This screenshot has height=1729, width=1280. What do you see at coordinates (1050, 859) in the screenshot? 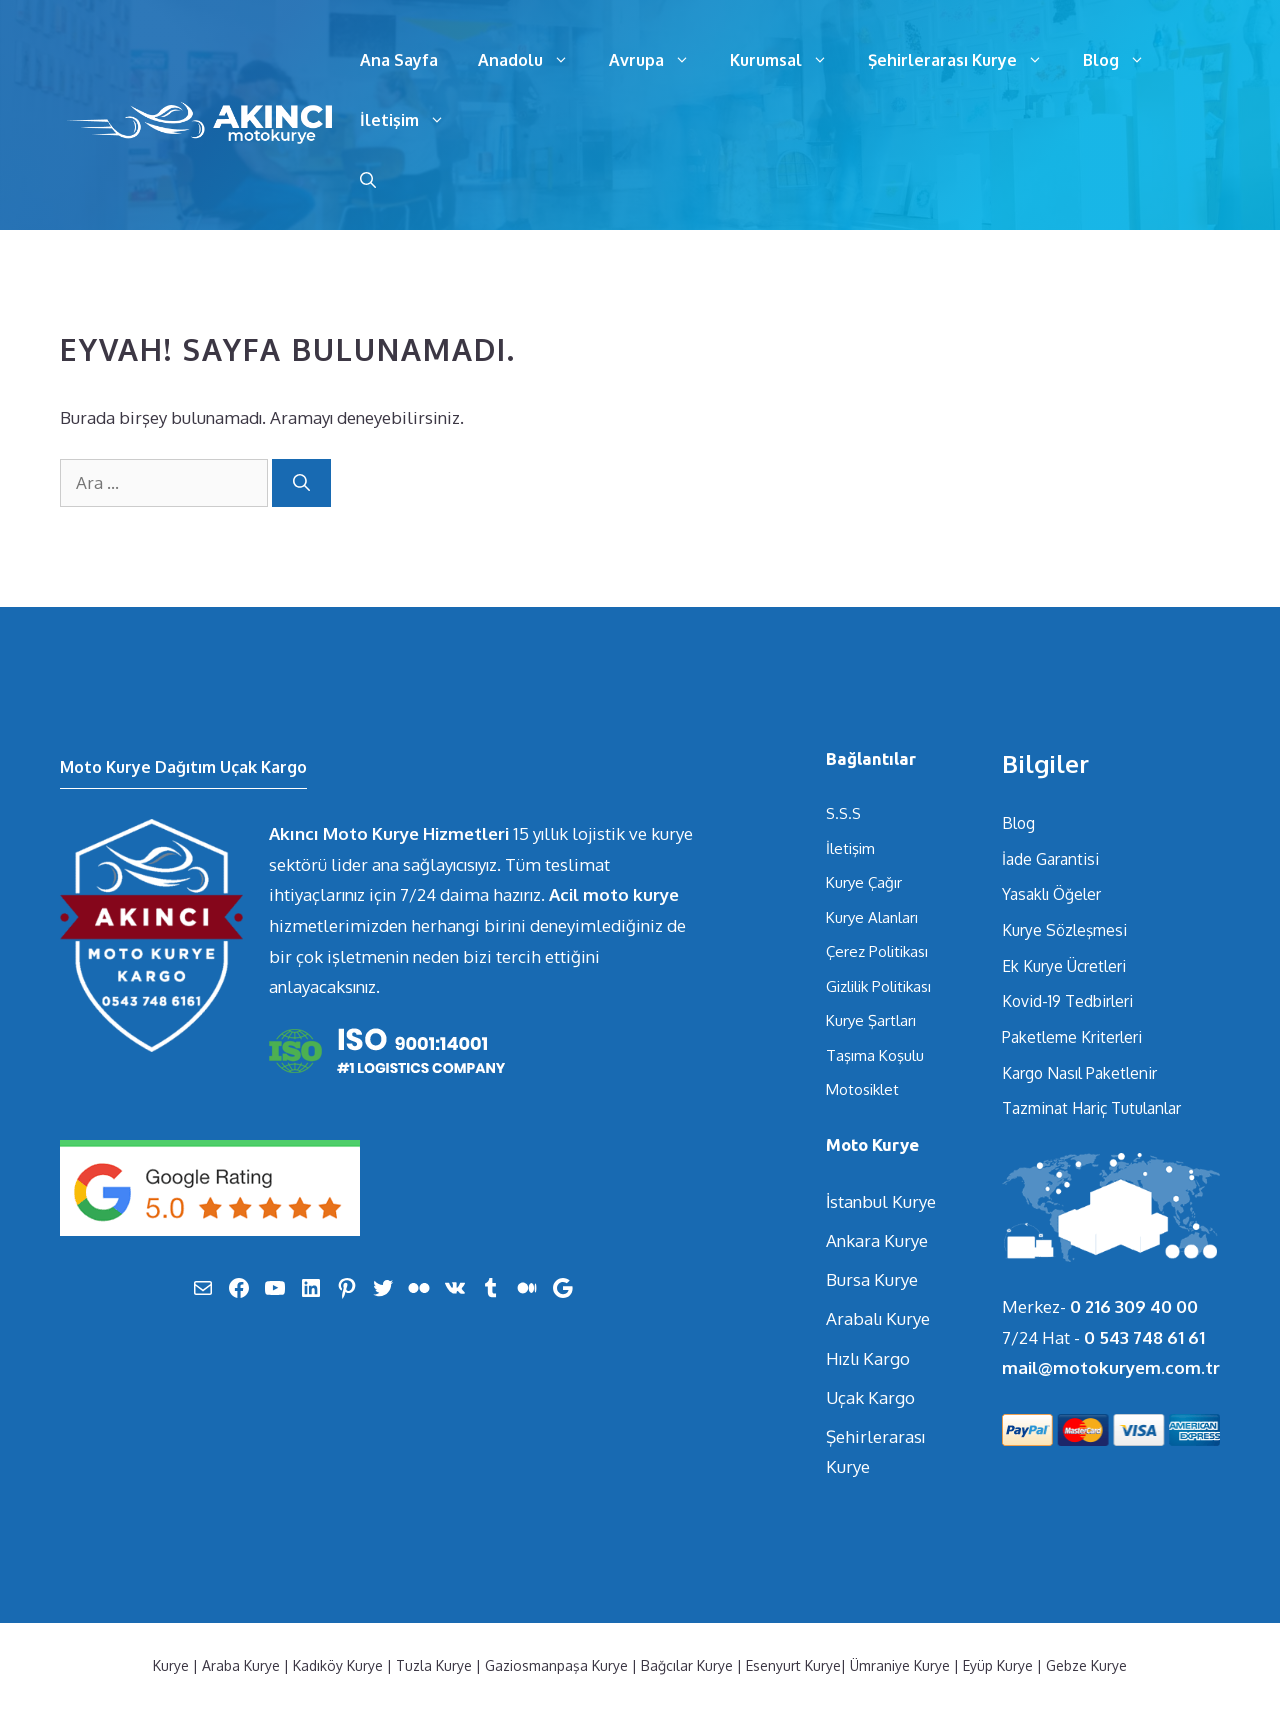
I see `İade Garantisi` at bounding box center [1050, 859].